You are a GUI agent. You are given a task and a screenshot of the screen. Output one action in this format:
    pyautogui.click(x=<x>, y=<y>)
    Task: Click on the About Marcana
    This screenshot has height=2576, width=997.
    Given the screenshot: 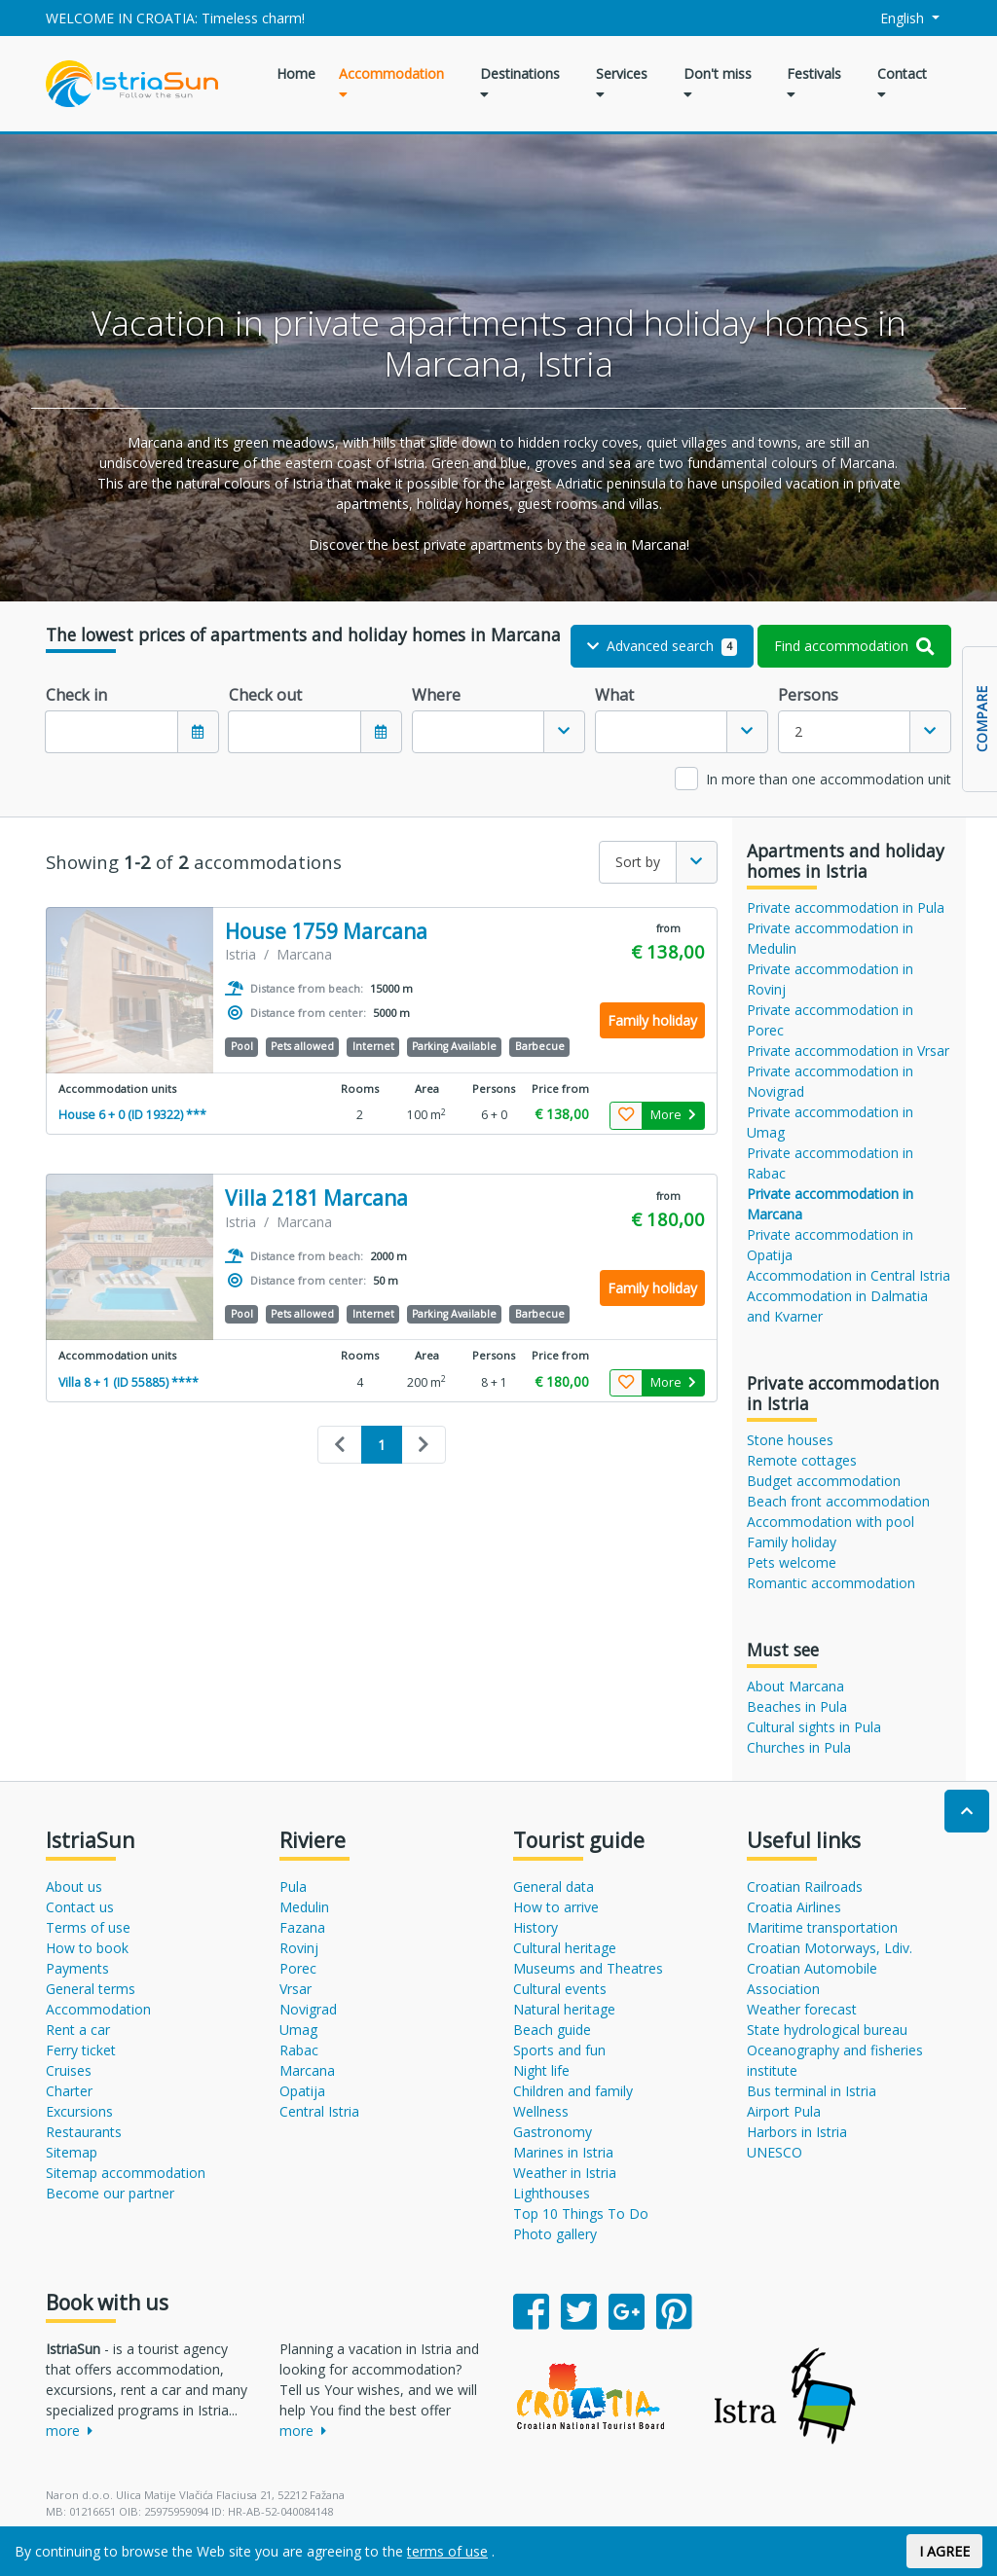 What is the action you would take?
    pyautogui.click(x=795, y=1686)
    